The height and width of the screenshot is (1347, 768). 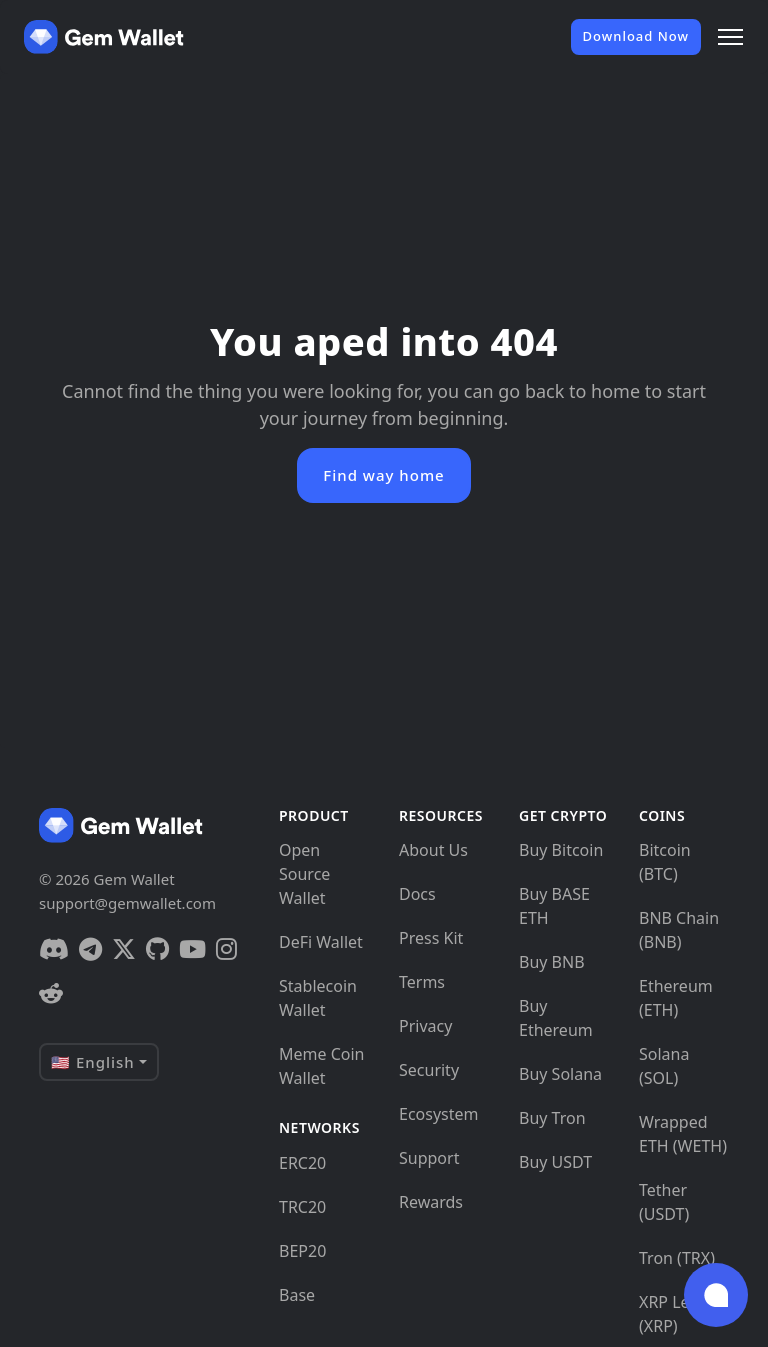 I want to click on Solana (SOL), so click(x=664, y=1066).